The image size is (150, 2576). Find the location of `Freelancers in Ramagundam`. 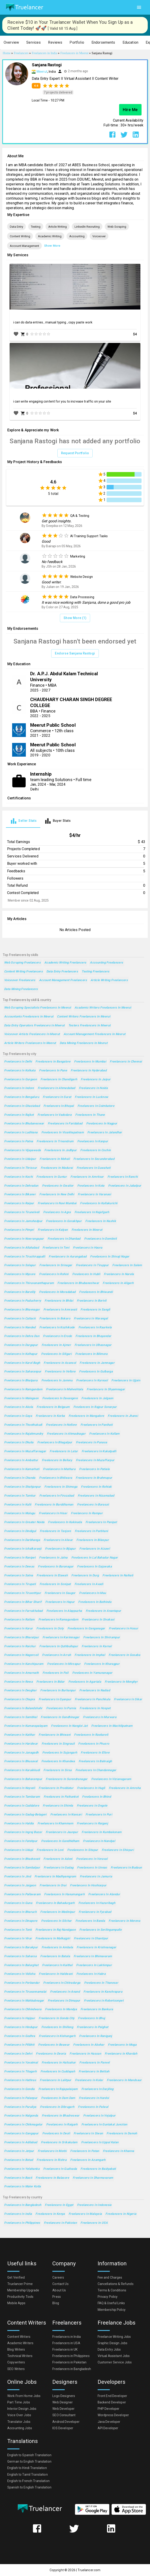

Freelancers in Ramagundam is located at coordinates (58, 1619).